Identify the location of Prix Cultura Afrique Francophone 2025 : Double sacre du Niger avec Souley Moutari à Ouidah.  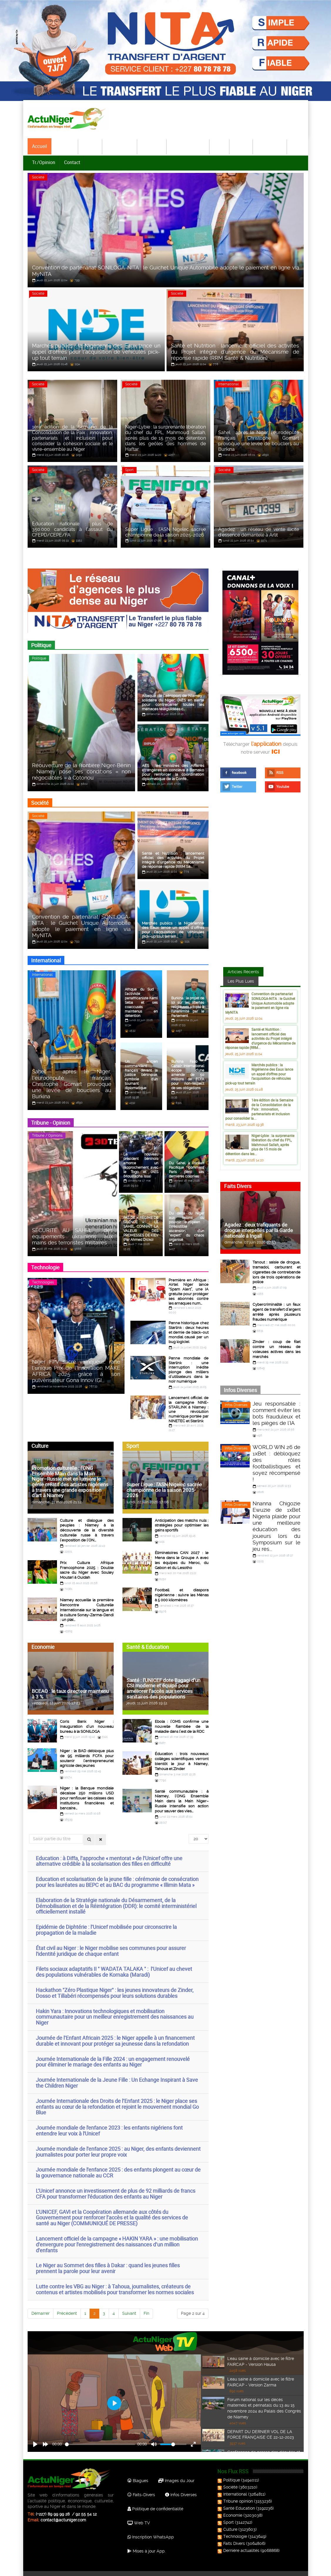
(87, 1564).